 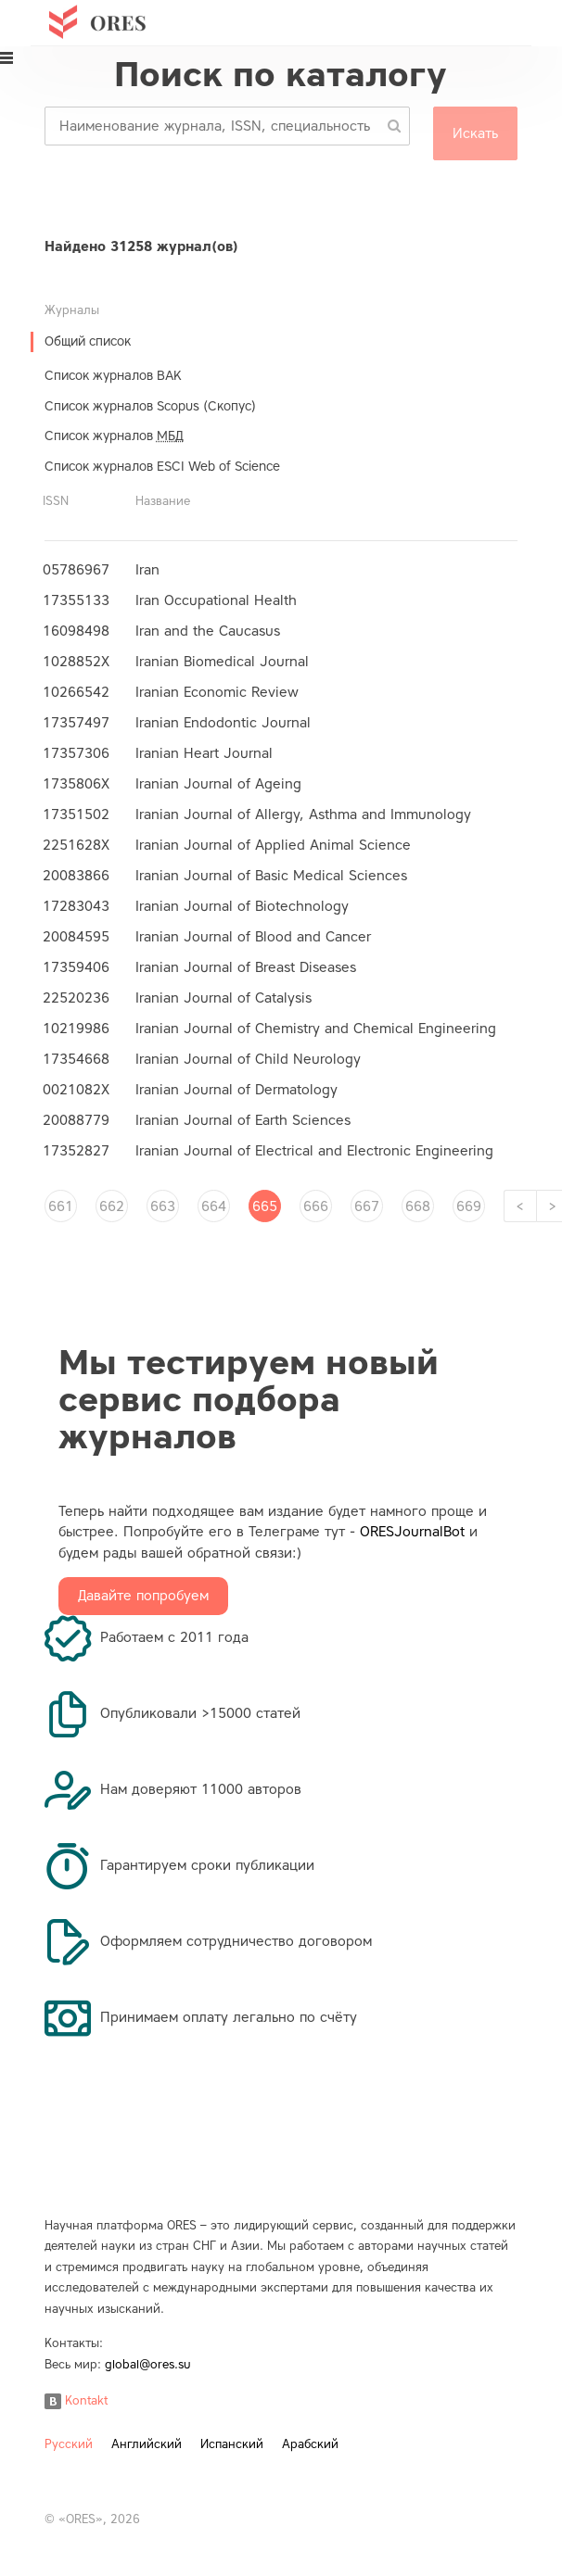 What do you see at coordinates (366, 1206) in the screenshot?
I see `667` at bounding box center [366, 1206].